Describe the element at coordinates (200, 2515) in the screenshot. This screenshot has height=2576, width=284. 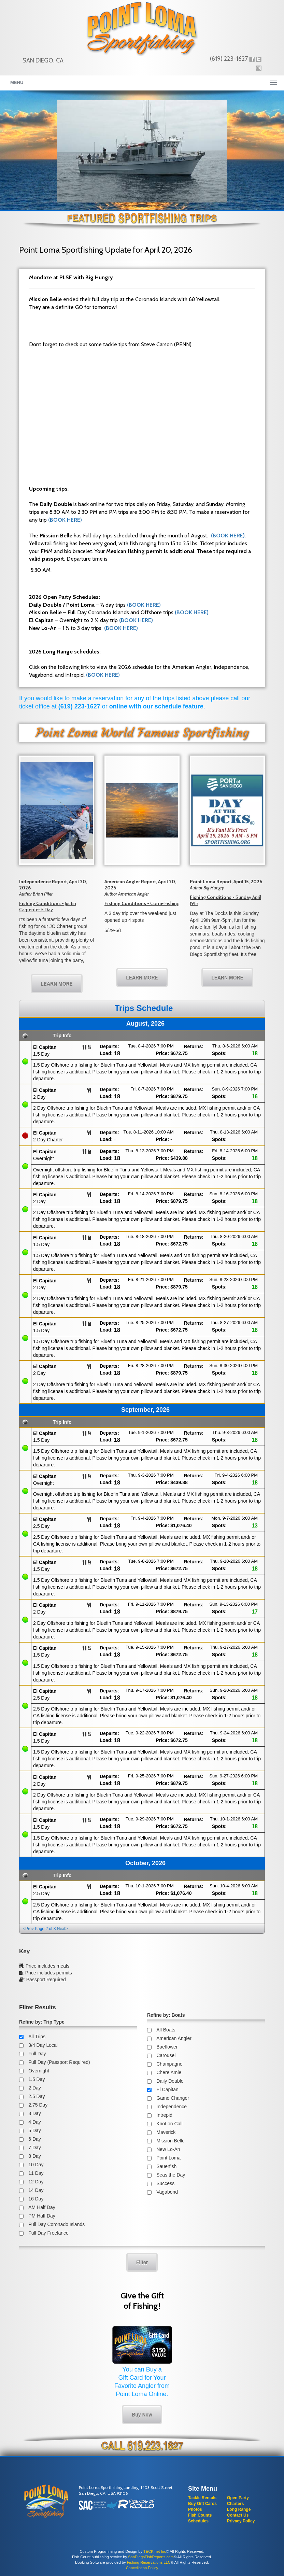
I see `Fish Counts` at that location.